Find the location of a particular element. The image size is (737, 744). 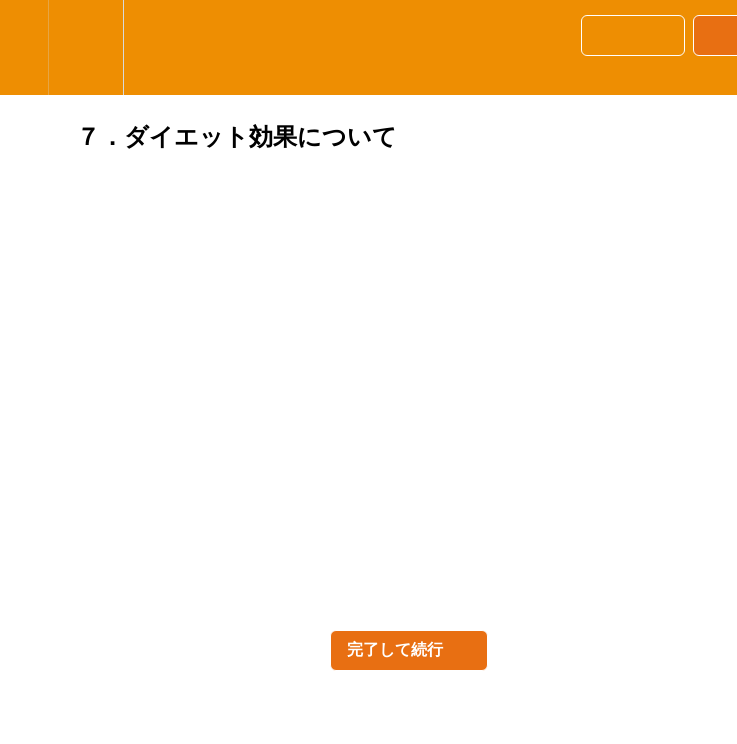

[button] is located at coordinates (24, 47).